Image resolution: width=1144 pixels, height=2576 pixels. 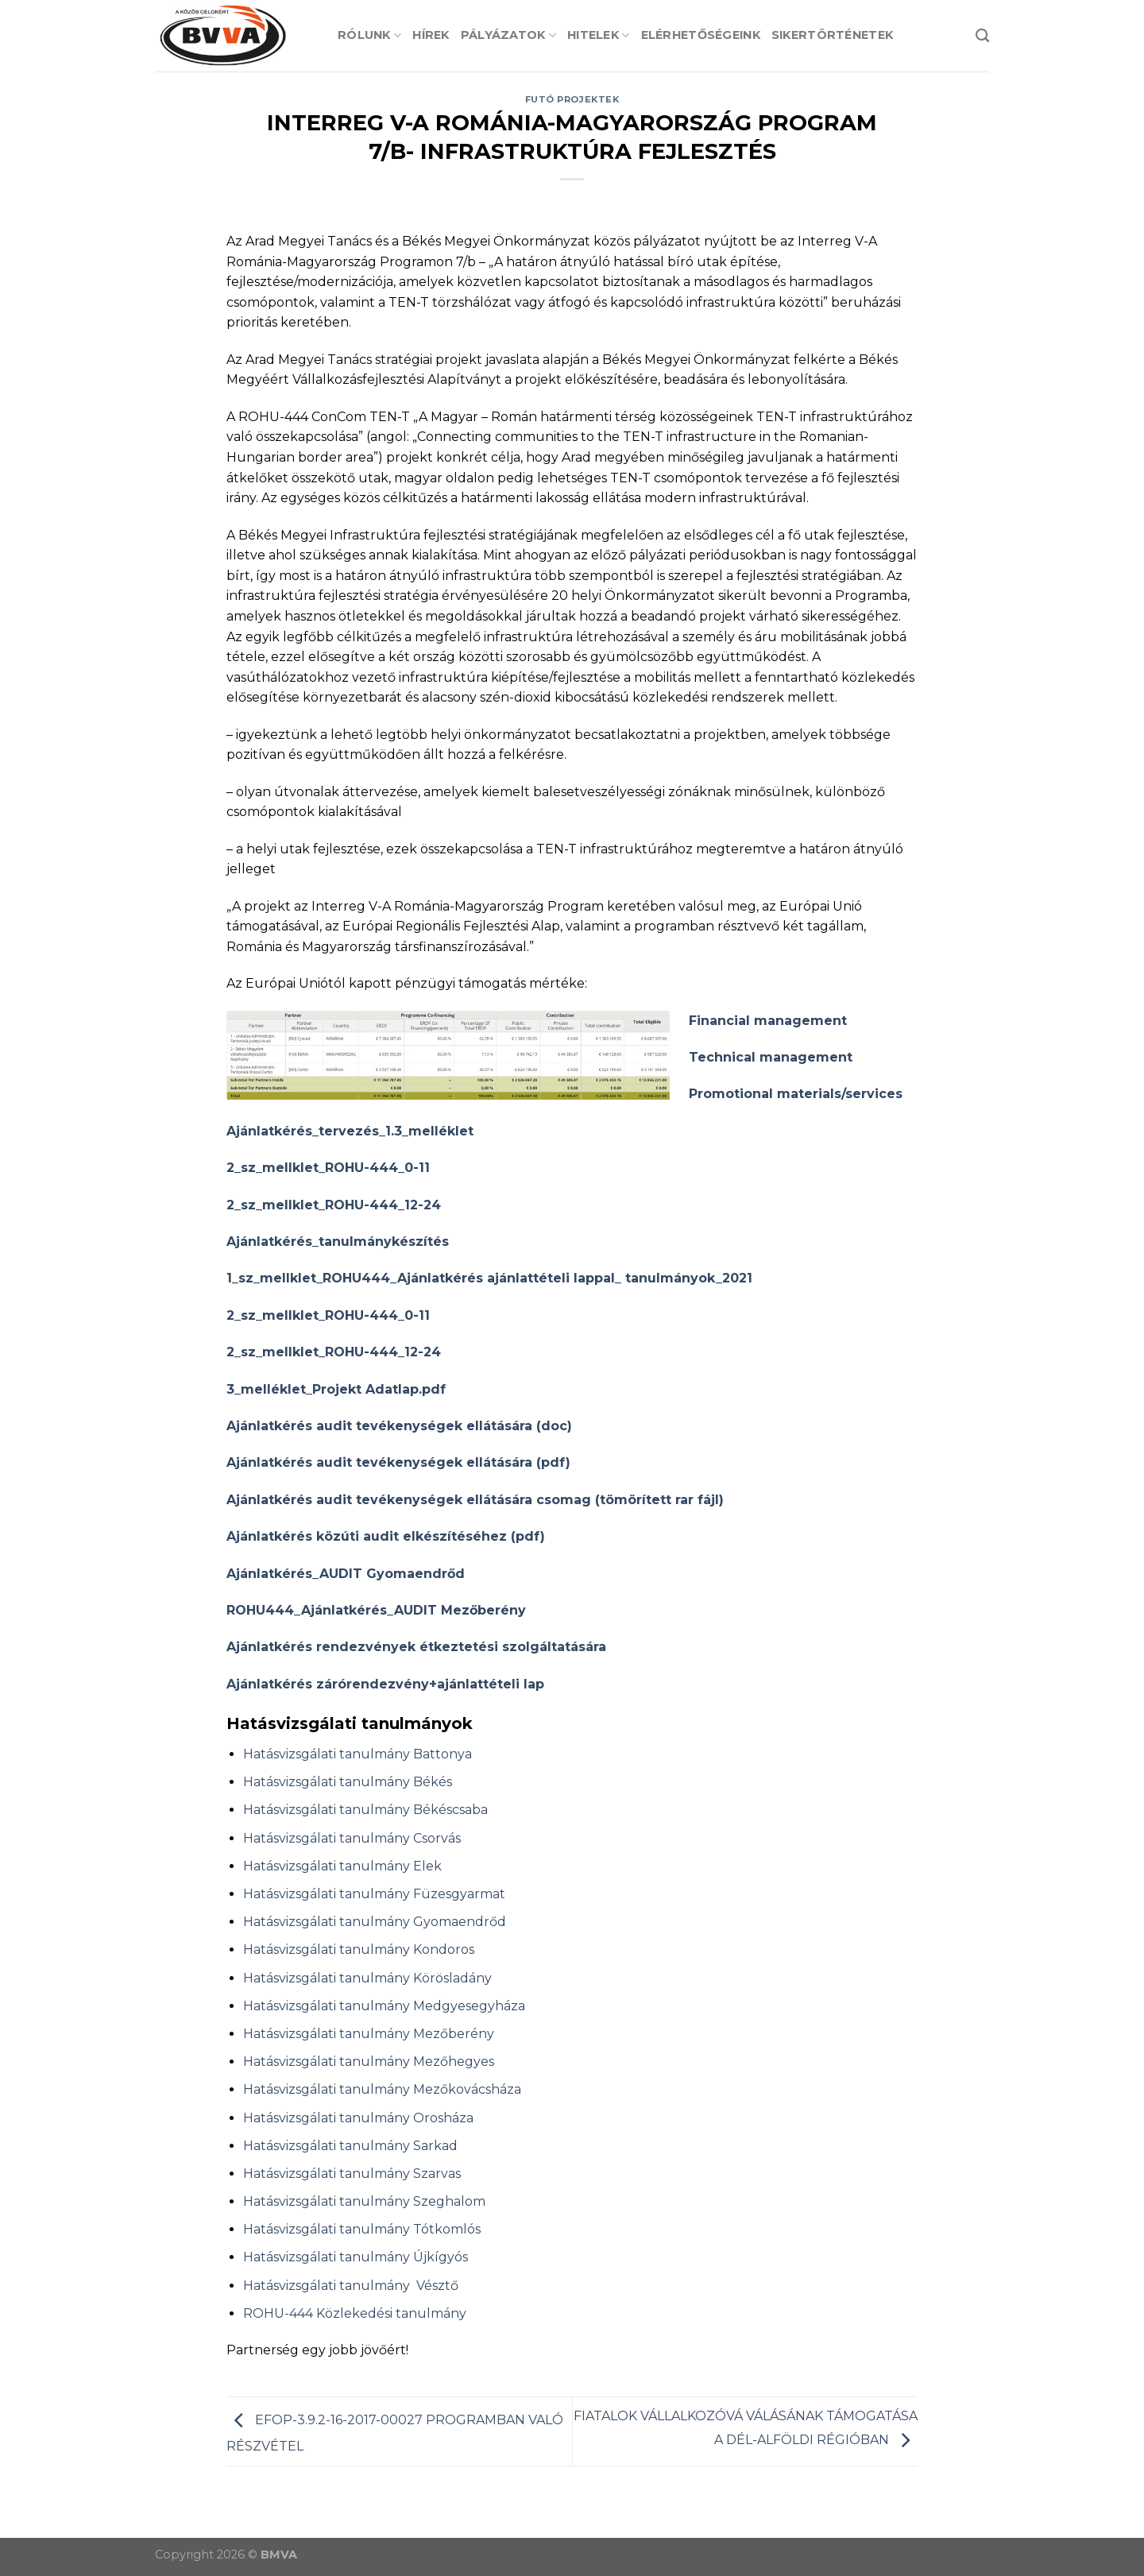 What do you see at coordinates (598, 35) in the screenshot?
I see `Hitelek` at bounding box center [598, 35].